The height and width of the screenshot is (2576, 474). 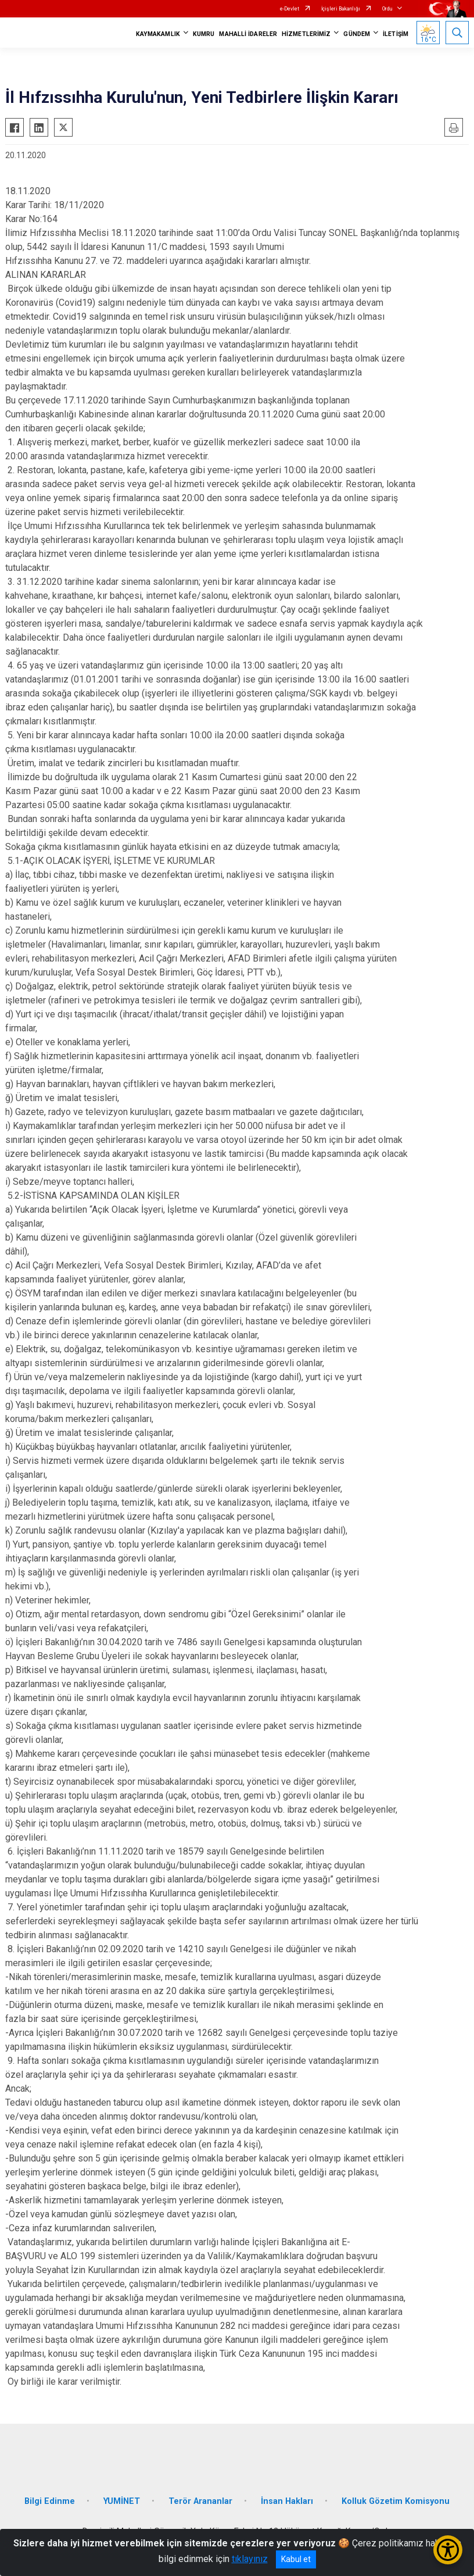 What do you see at coordinates (289, 9) in the screenshot?
I see `e-Devlet` at bounding box center [289, 9].